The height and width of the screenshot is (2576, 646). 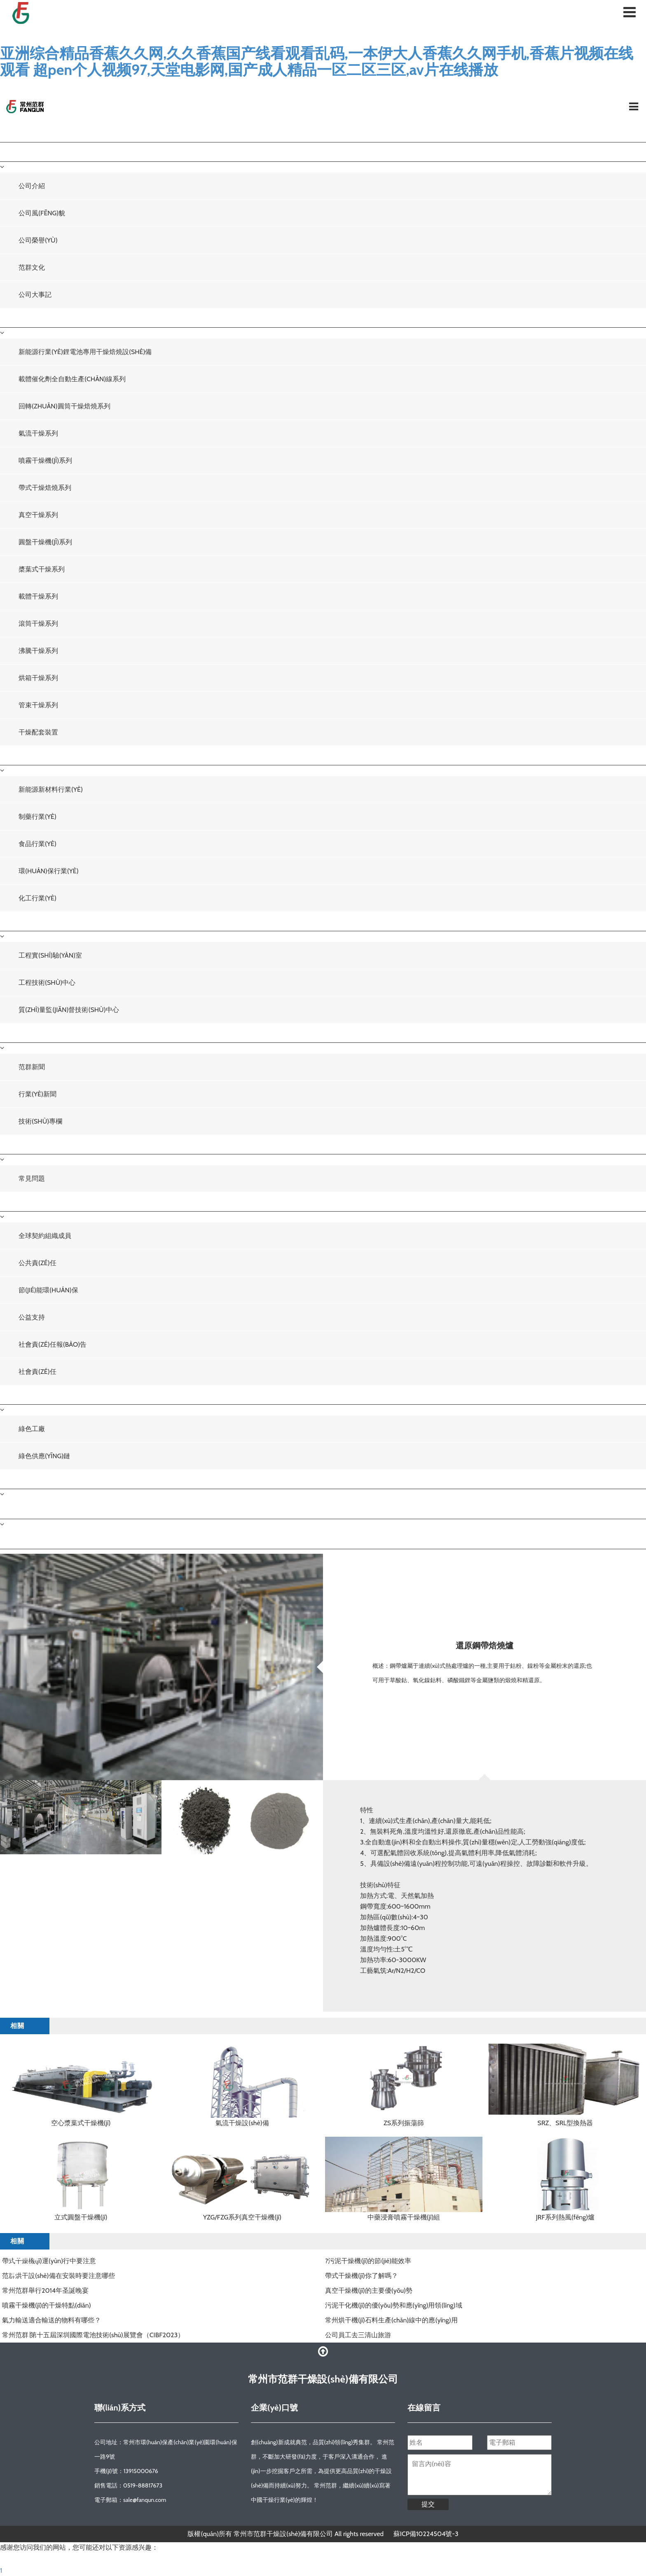 I want to click on 蘇ICP備10224504號-3, so click(x=426, y=2534).